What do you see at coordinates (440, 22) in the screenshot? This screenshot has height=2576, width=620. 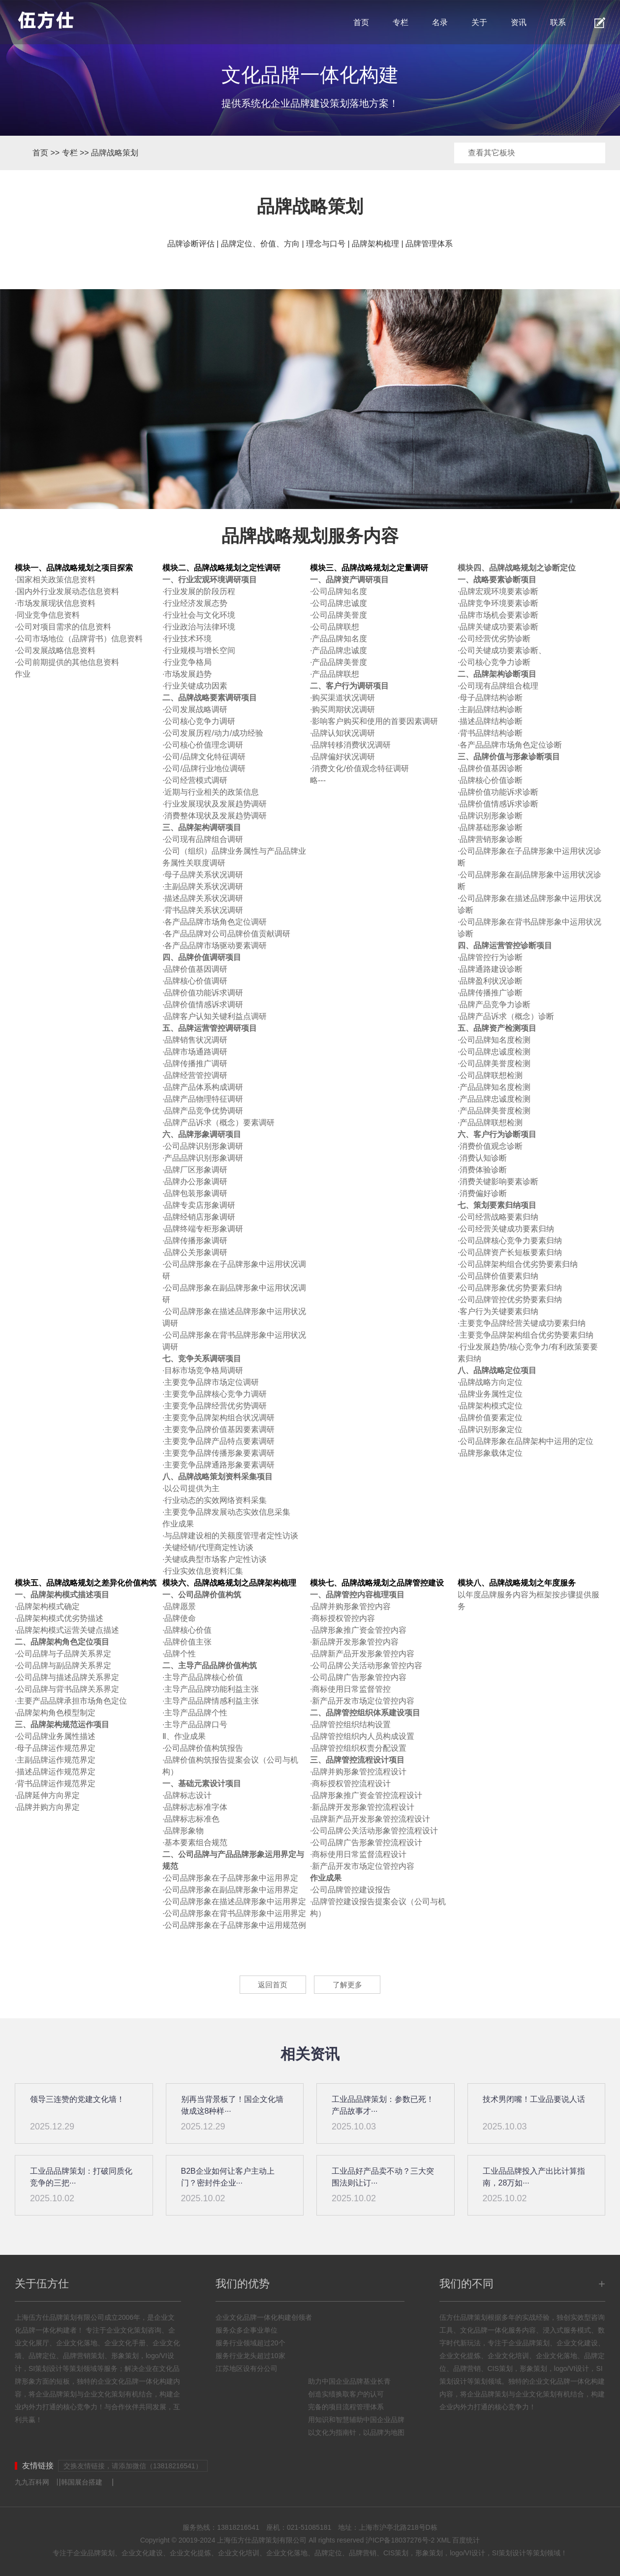 I see `名录` at bounding box center [440, 22].